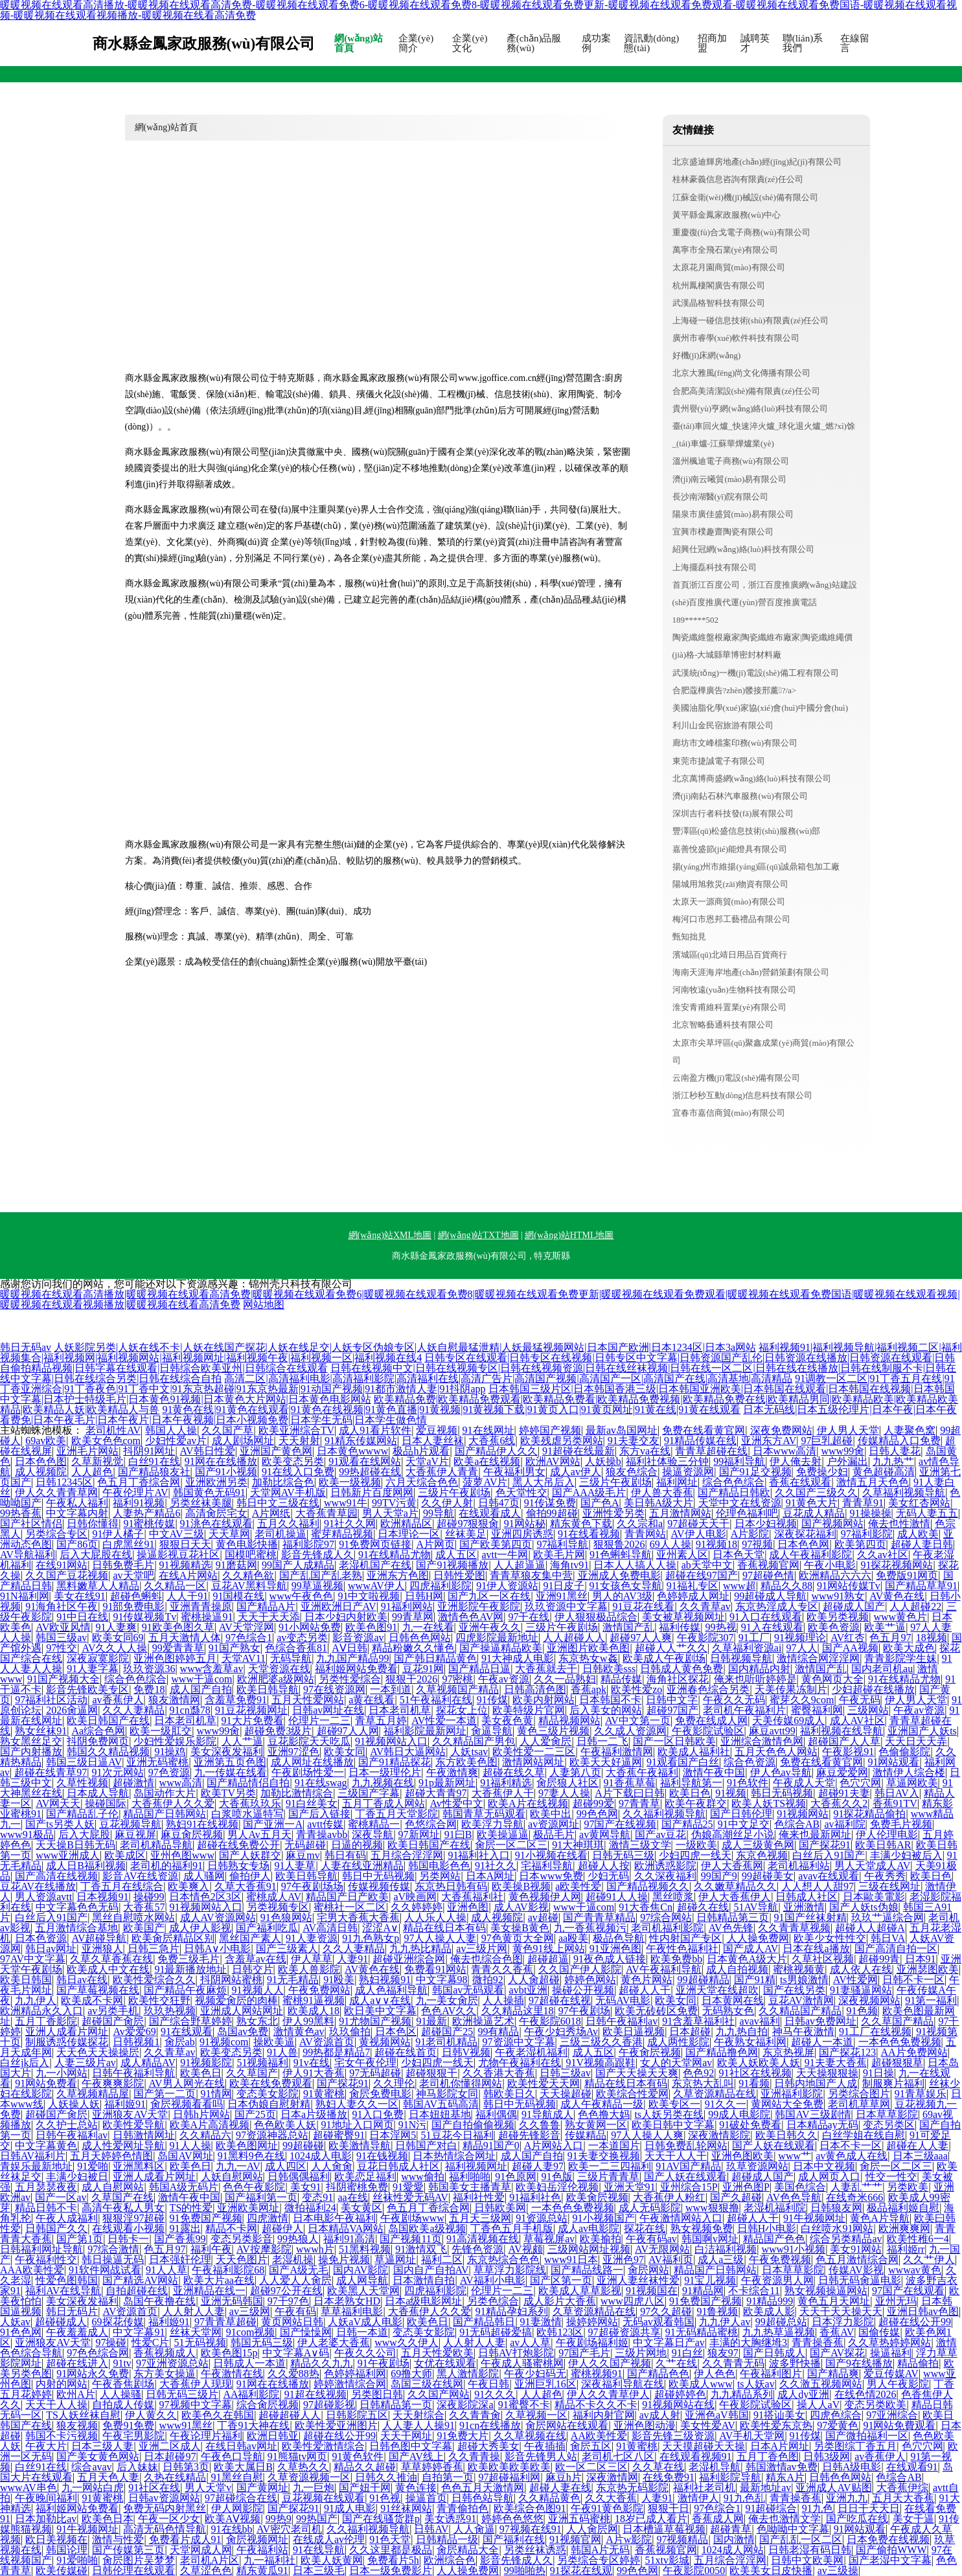 This screenshot has height=2576, width=962. Describe the element at coordinates (56, 2228) in the screenshot. I see `日韩国产久久` at that location.